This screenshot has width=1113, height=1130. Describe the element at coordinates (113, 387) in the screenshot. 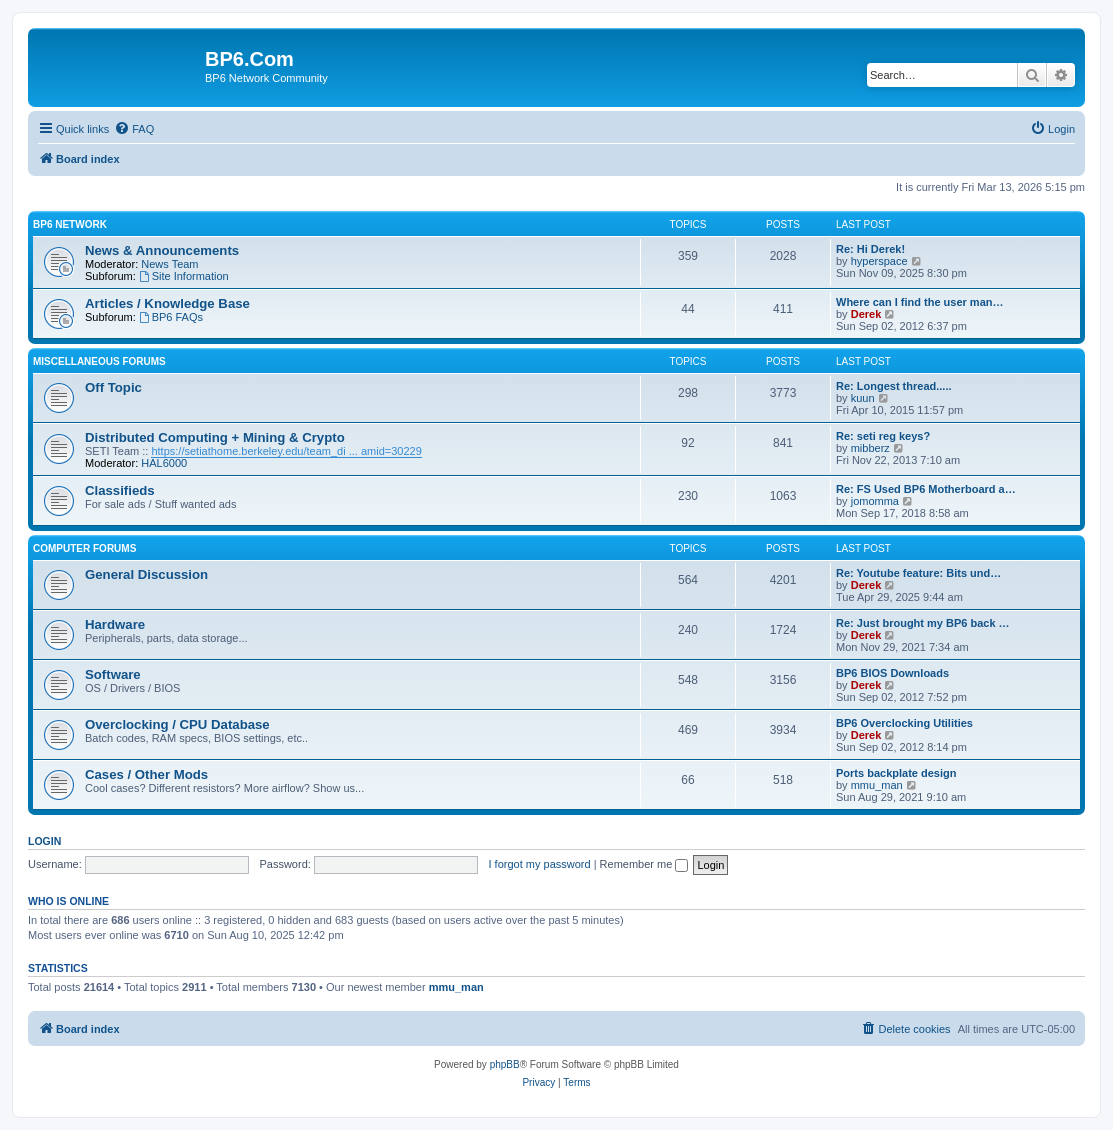

I see `Off Topic` at that location.